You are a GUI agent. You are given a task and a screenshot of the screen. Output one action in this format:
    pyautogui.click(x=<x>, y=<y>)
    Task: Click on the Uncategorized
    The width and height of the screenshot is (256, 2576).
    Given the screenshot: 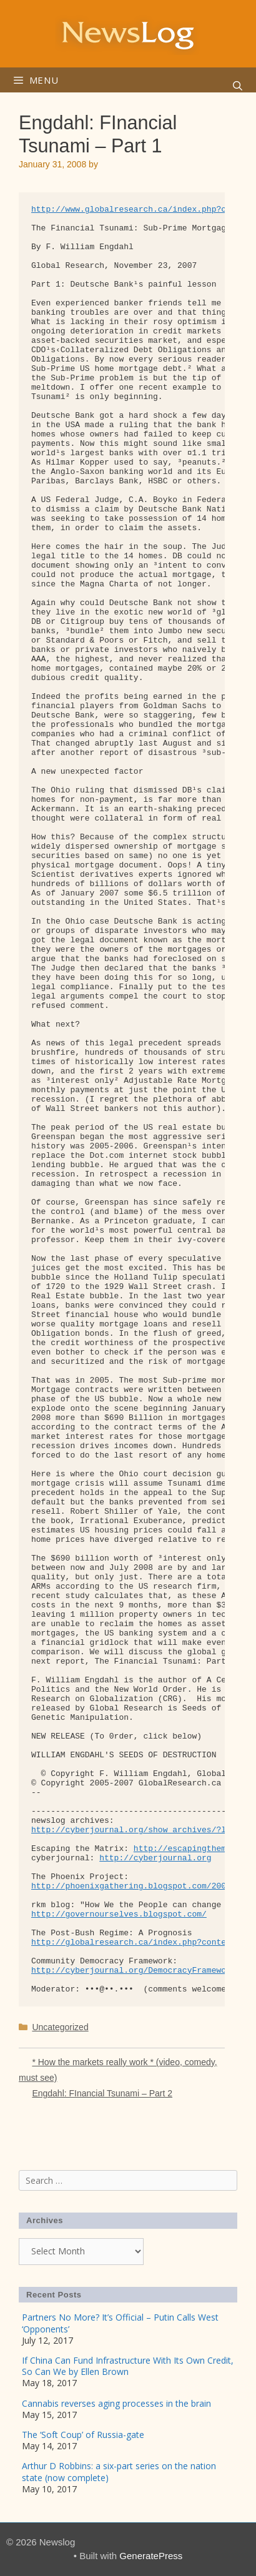 What is the action you would take?
    pyautogui.click(x=60, y=2027)
    